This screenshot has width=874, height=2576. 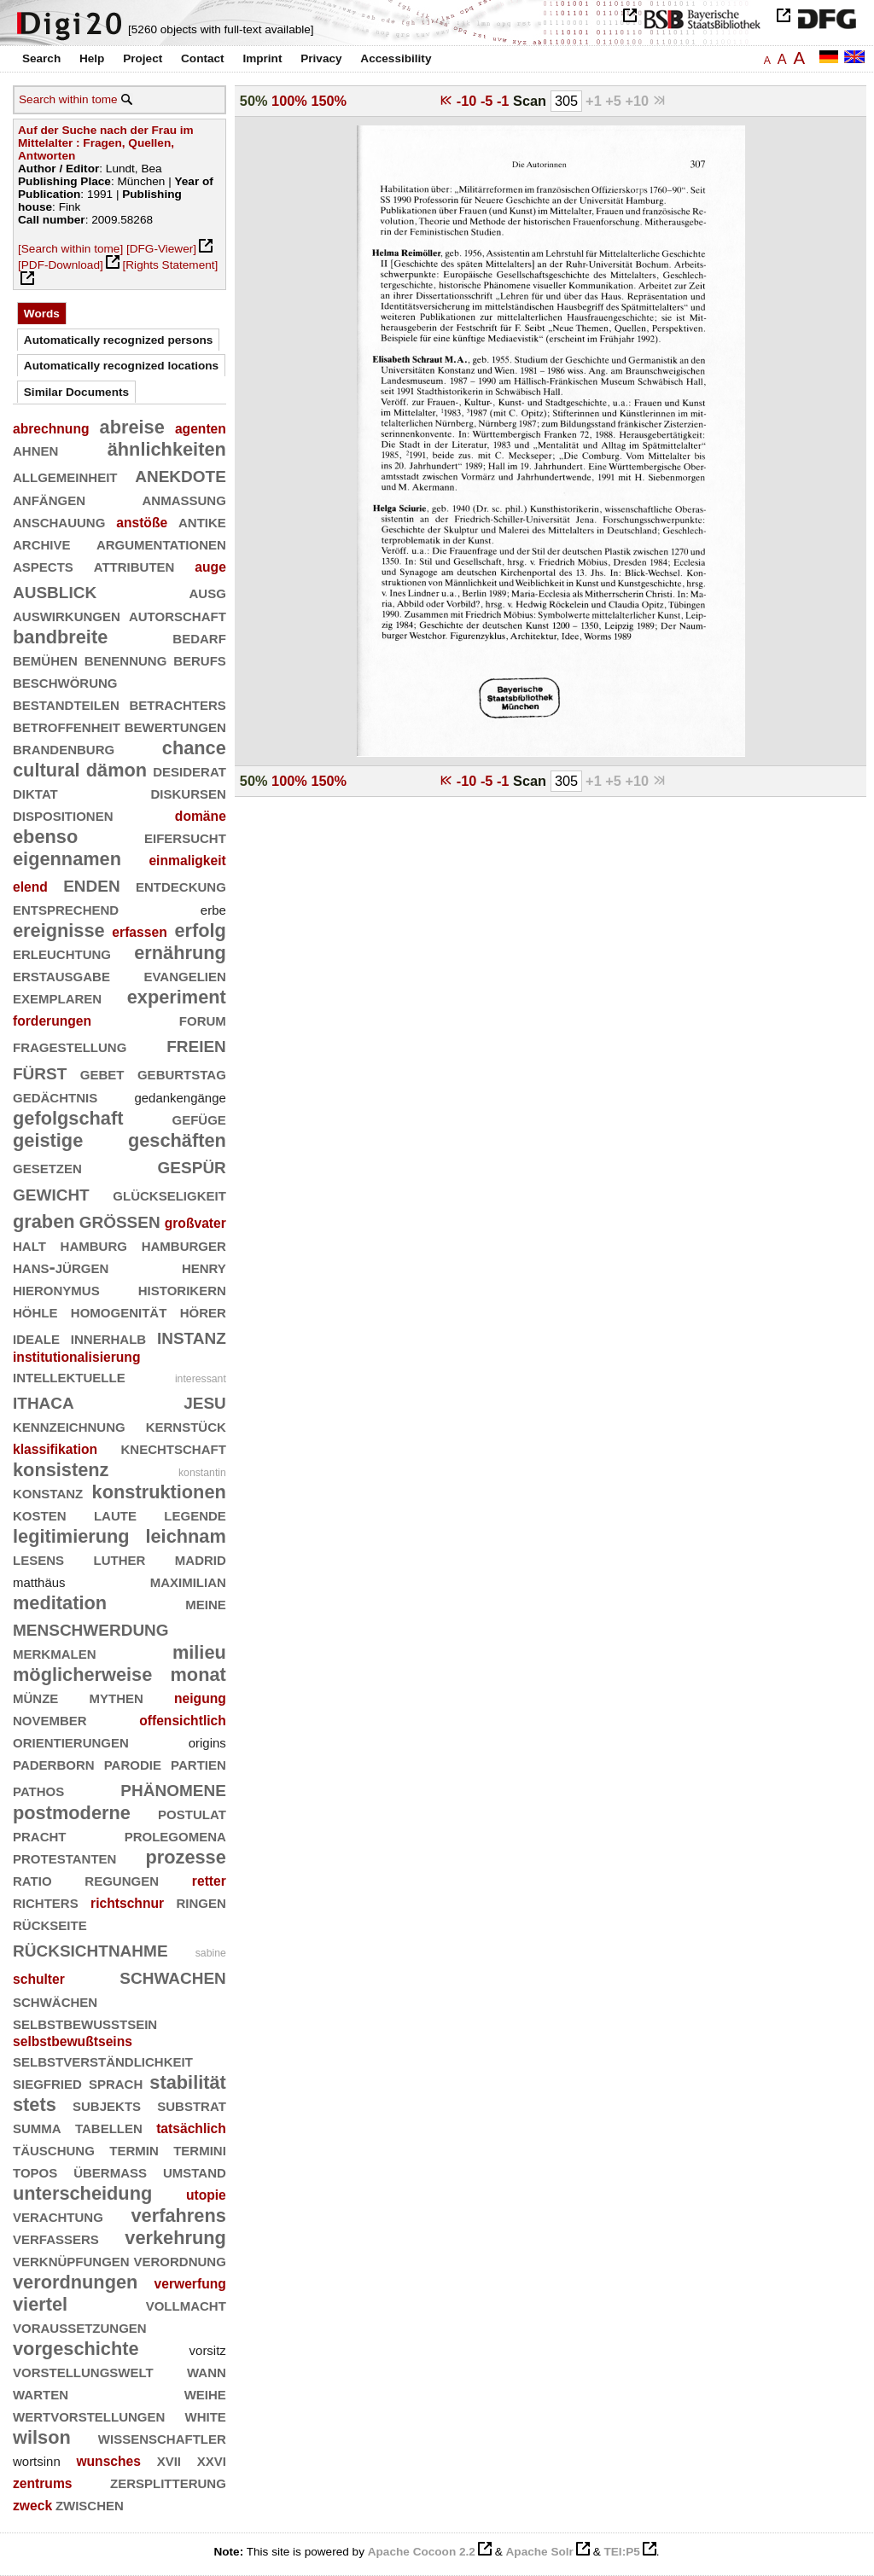 I want to click on [Search within tome], so click(x=70, y=248).